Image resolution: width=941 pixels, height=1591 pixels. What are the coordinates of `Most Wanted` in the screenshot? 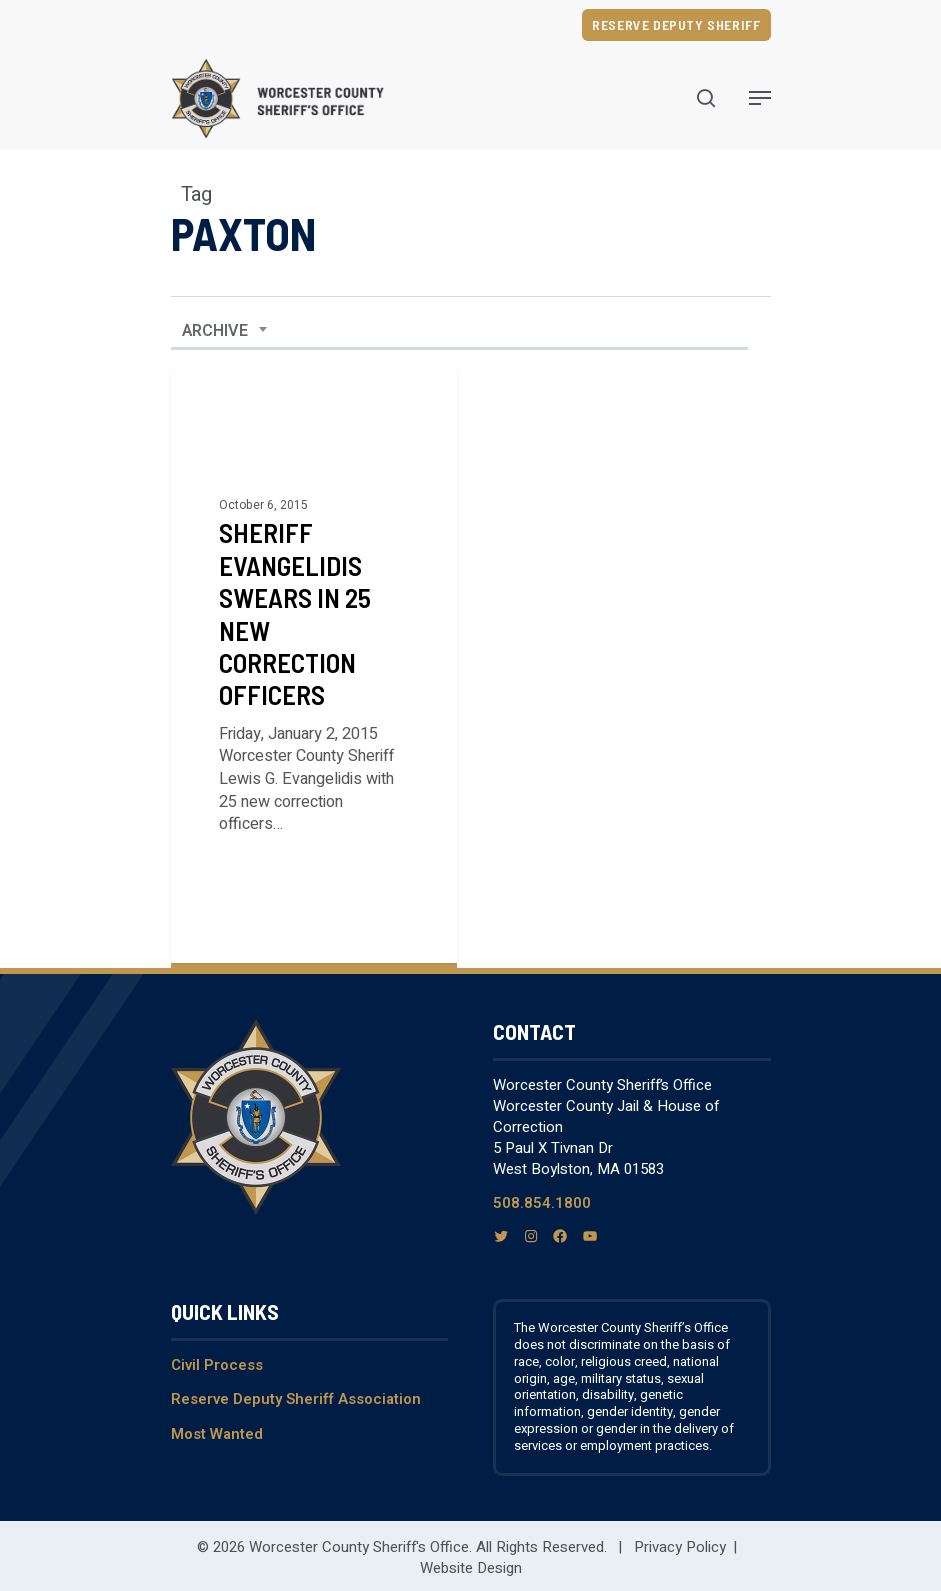 It's located at (217, 1434).